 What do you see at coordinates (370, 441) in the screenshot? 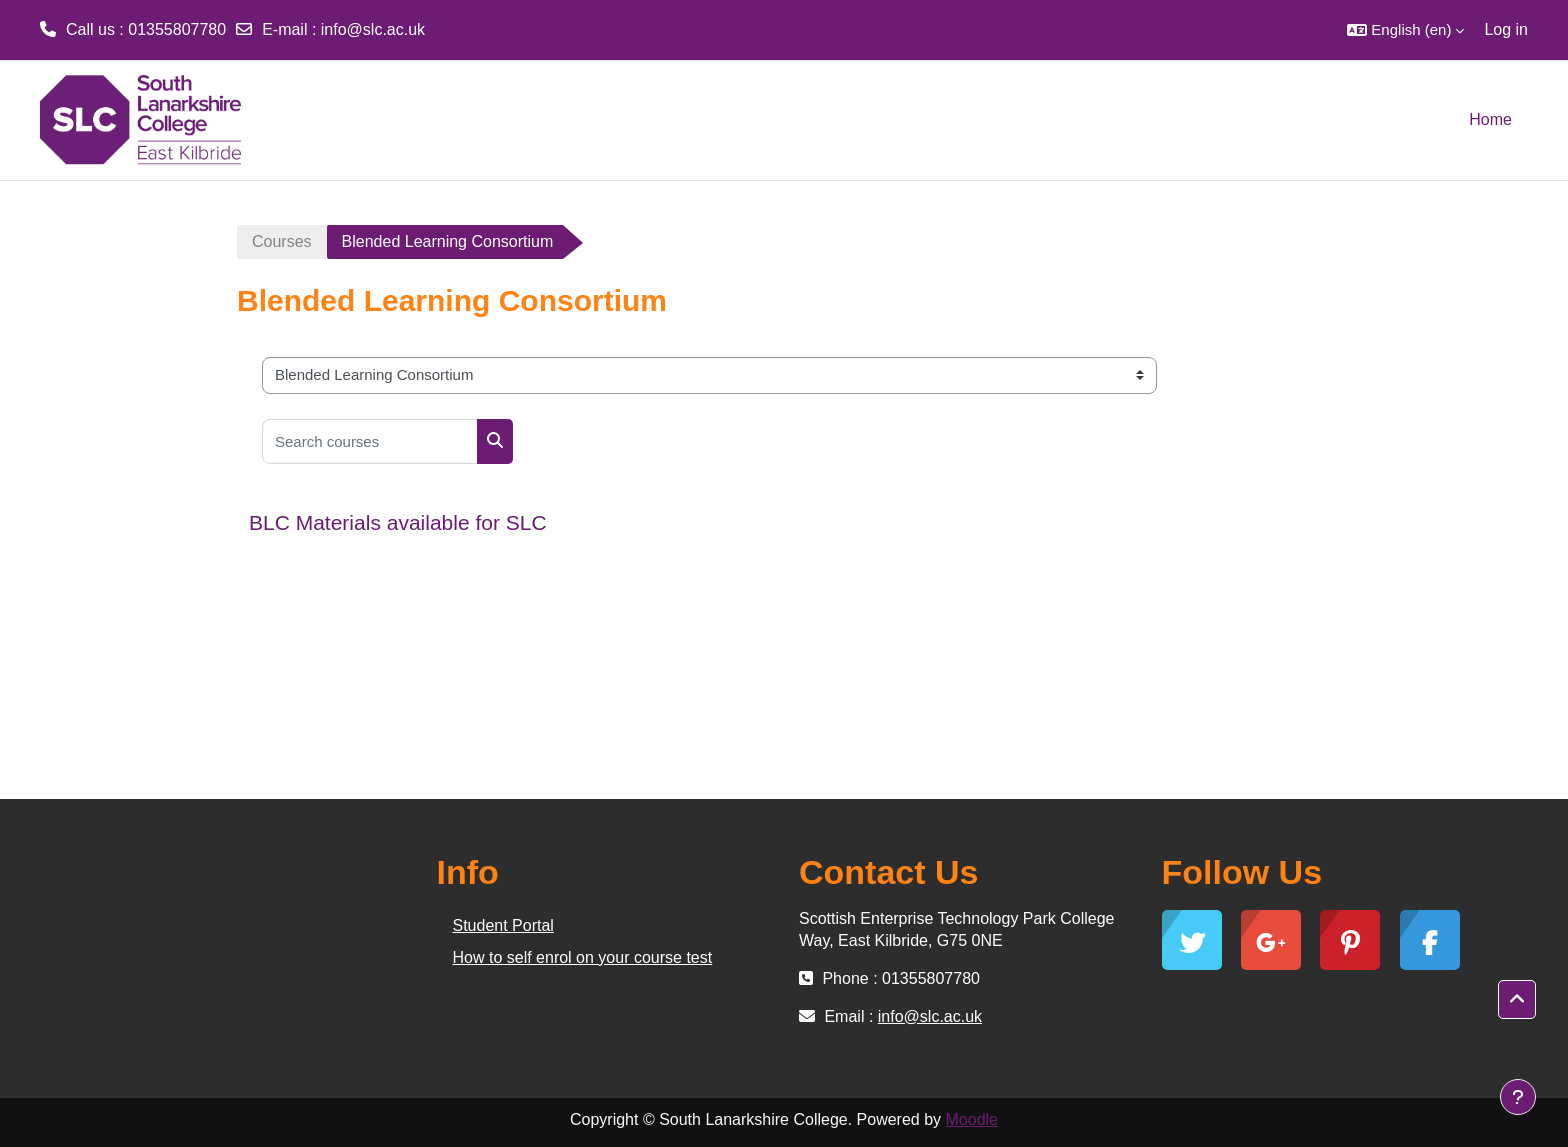
I see `[Search courses]` at bounding box center [370, 441].